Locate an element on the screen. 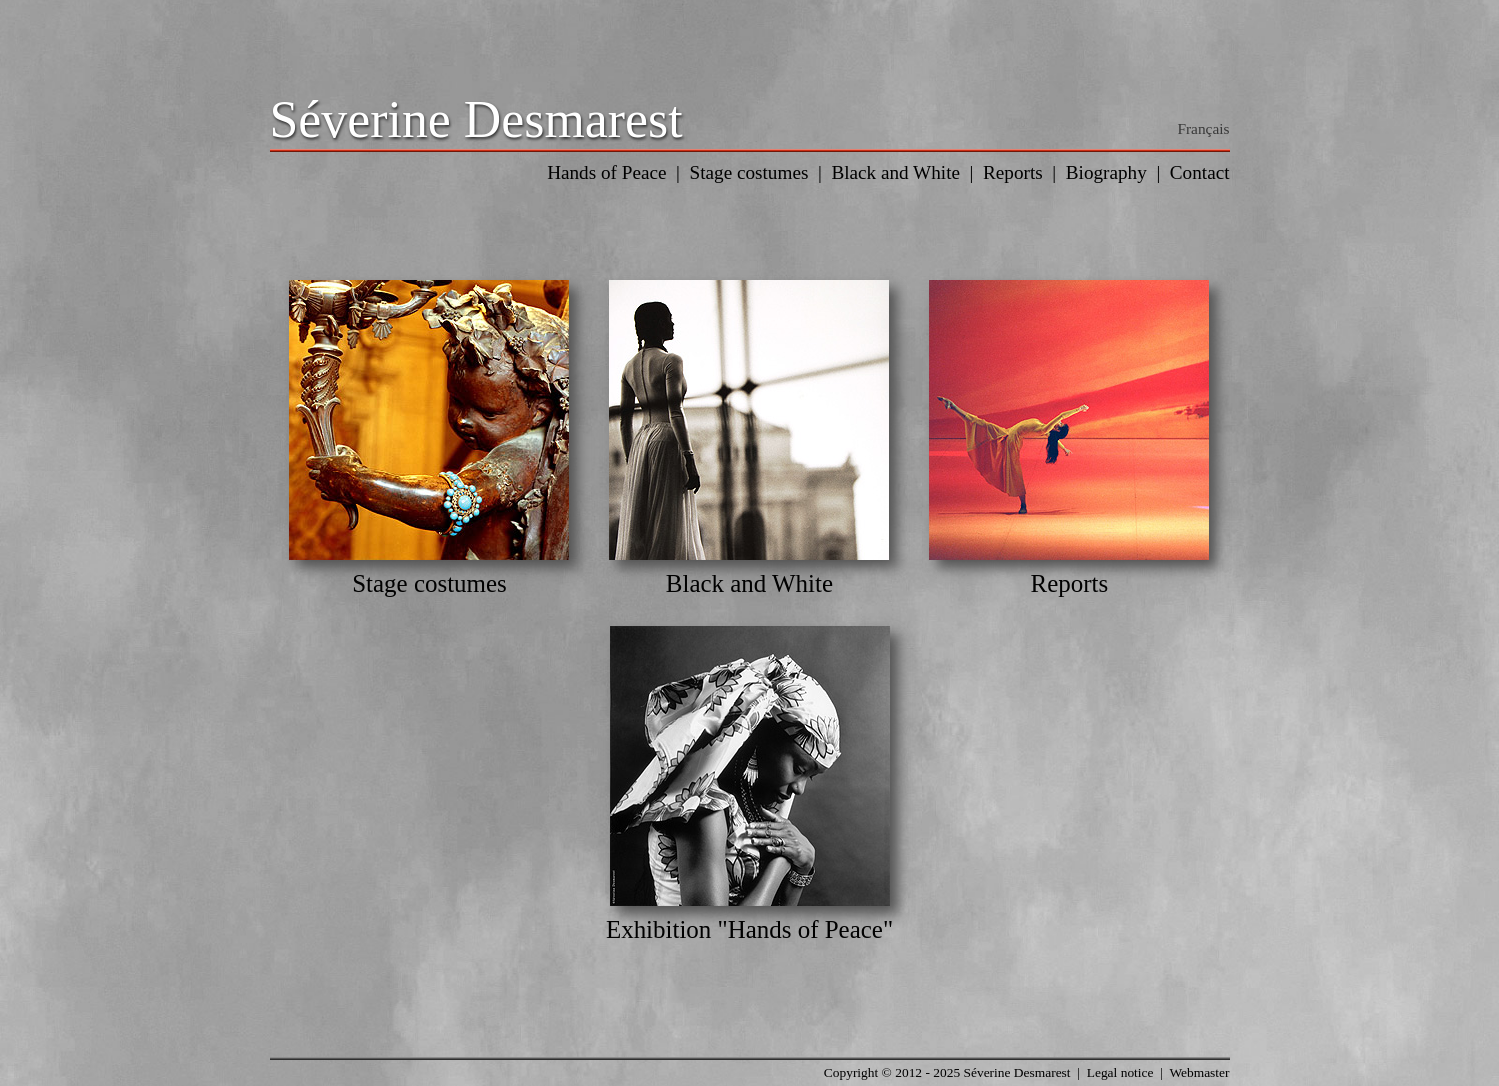 This screenshot has height=1086, width=1499. Biography is located at coordinates (1106, 172).